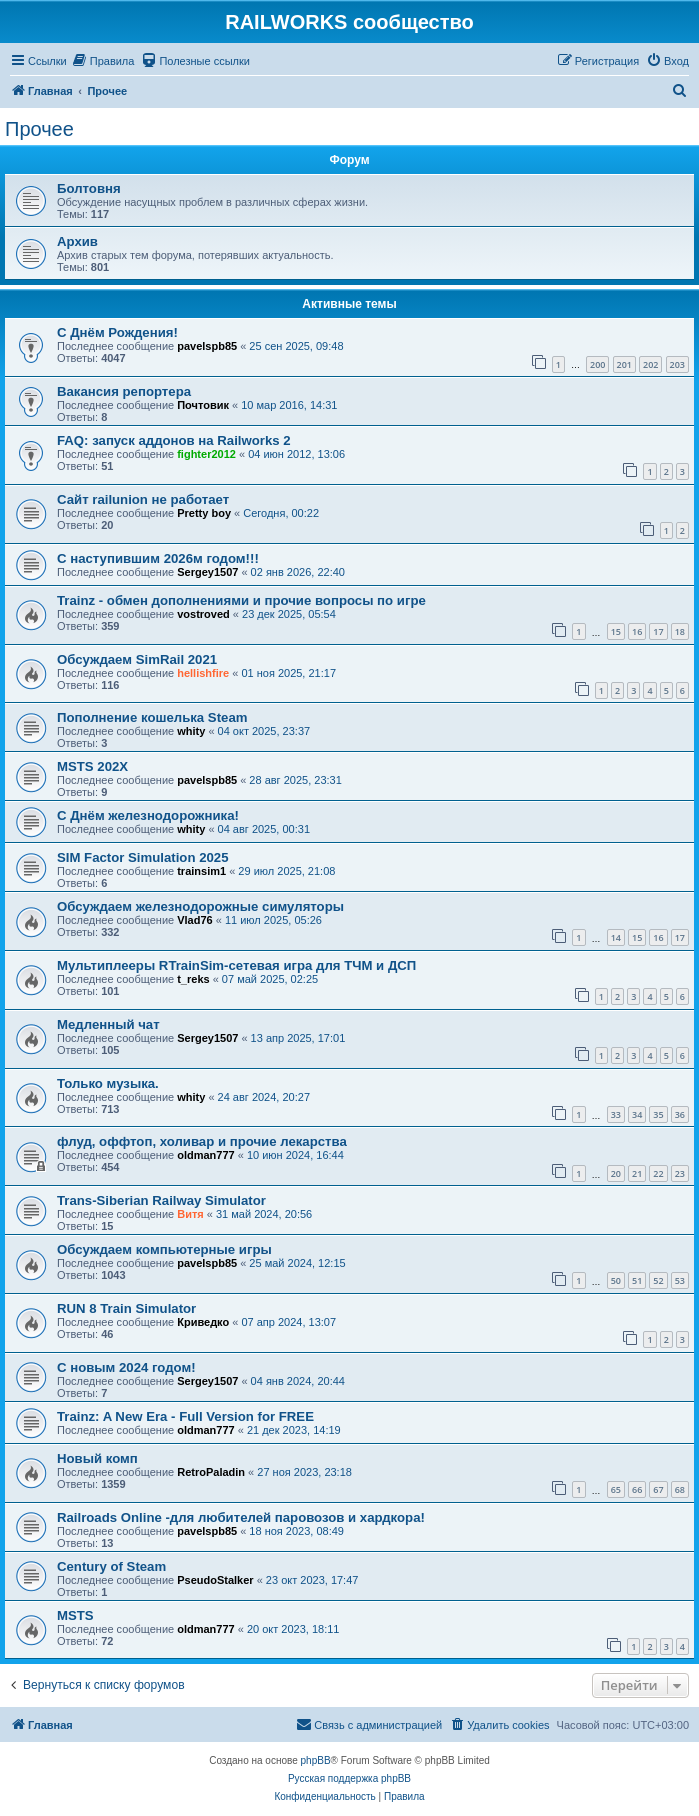  Describe the element at coordinates (191, 731) in the screenshot. I see `whity` at that location.